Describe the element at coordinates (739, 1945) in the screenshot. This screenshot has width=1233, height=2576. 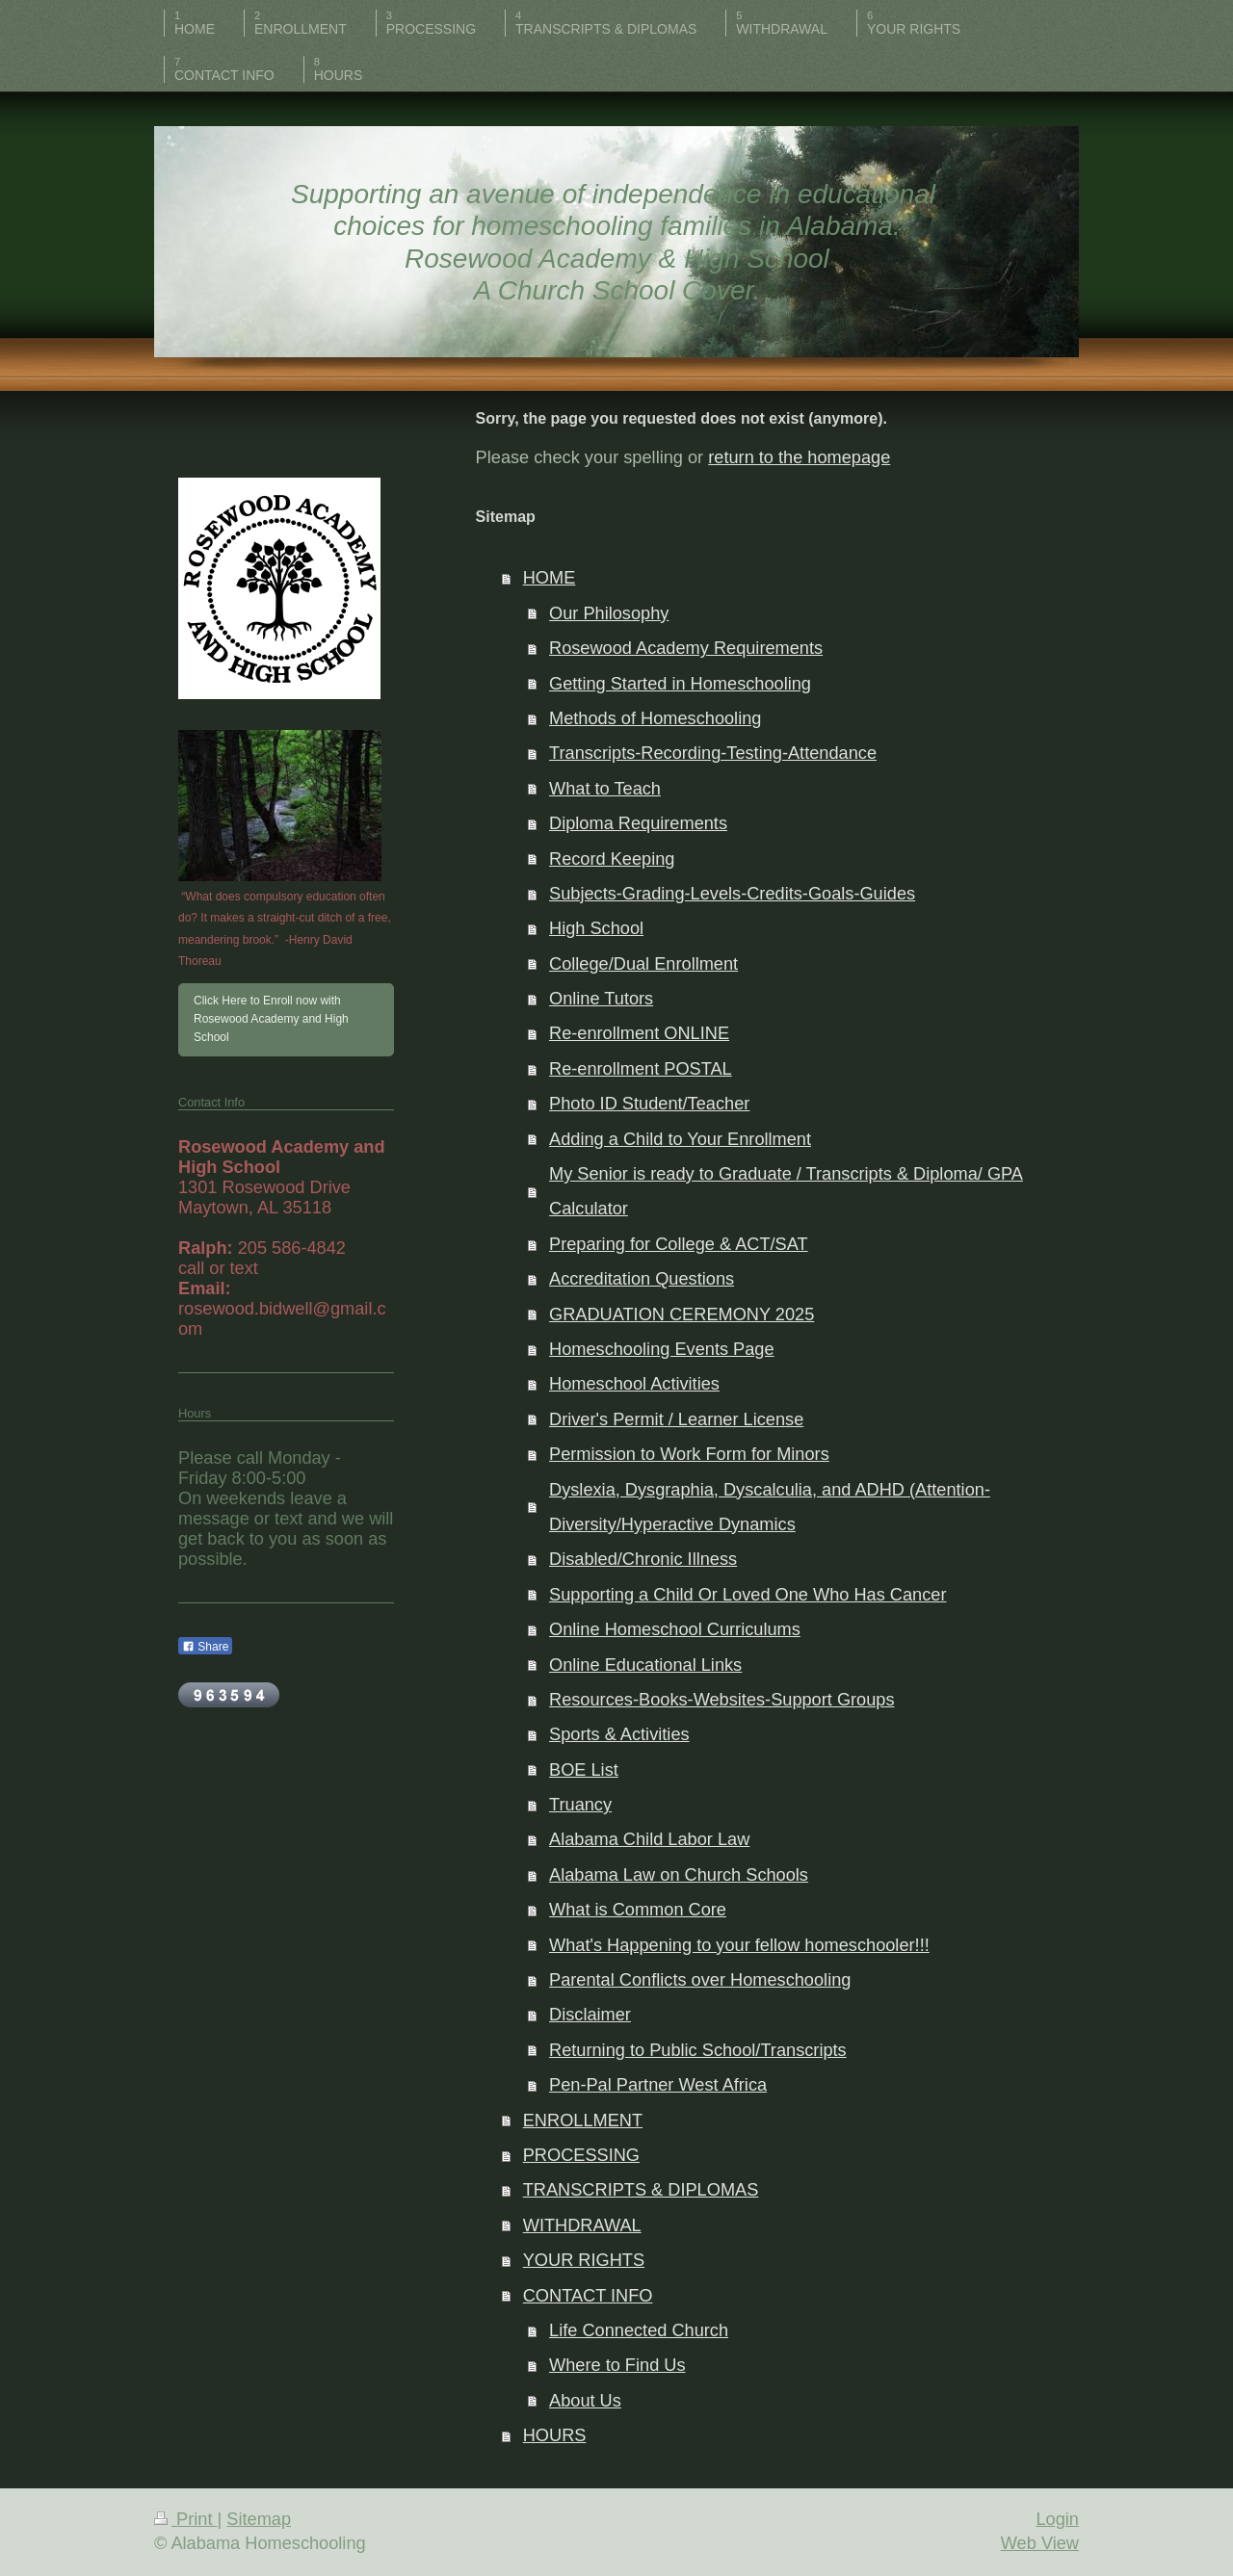
I see `What's Happening to your fellow homeschooler!!!` at that location.